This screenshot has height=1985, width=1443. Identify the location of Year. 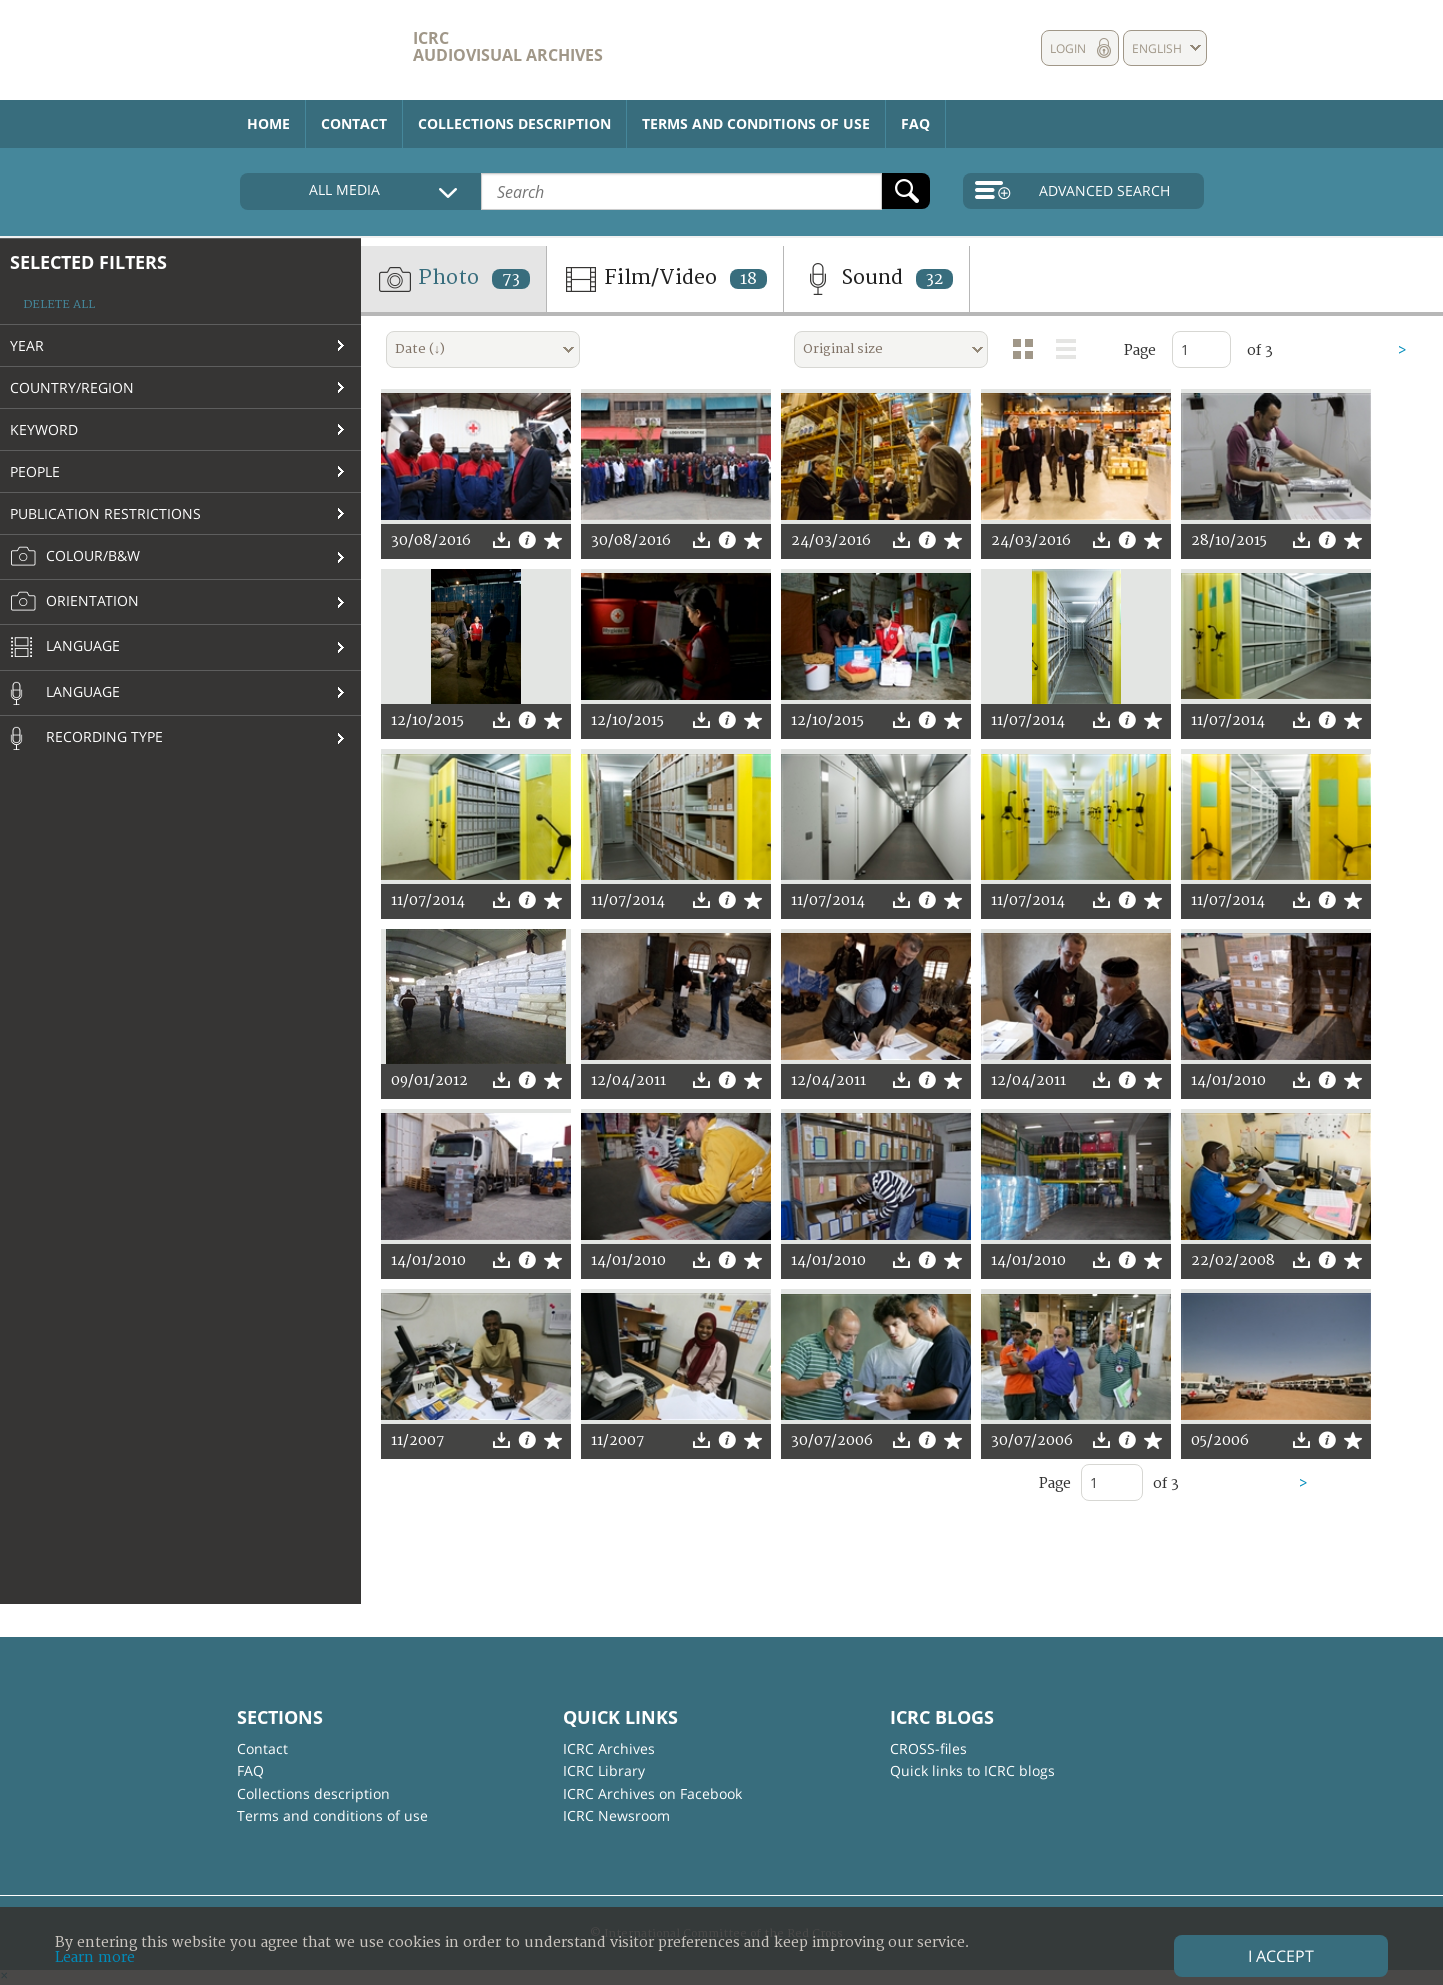
(27, 345).